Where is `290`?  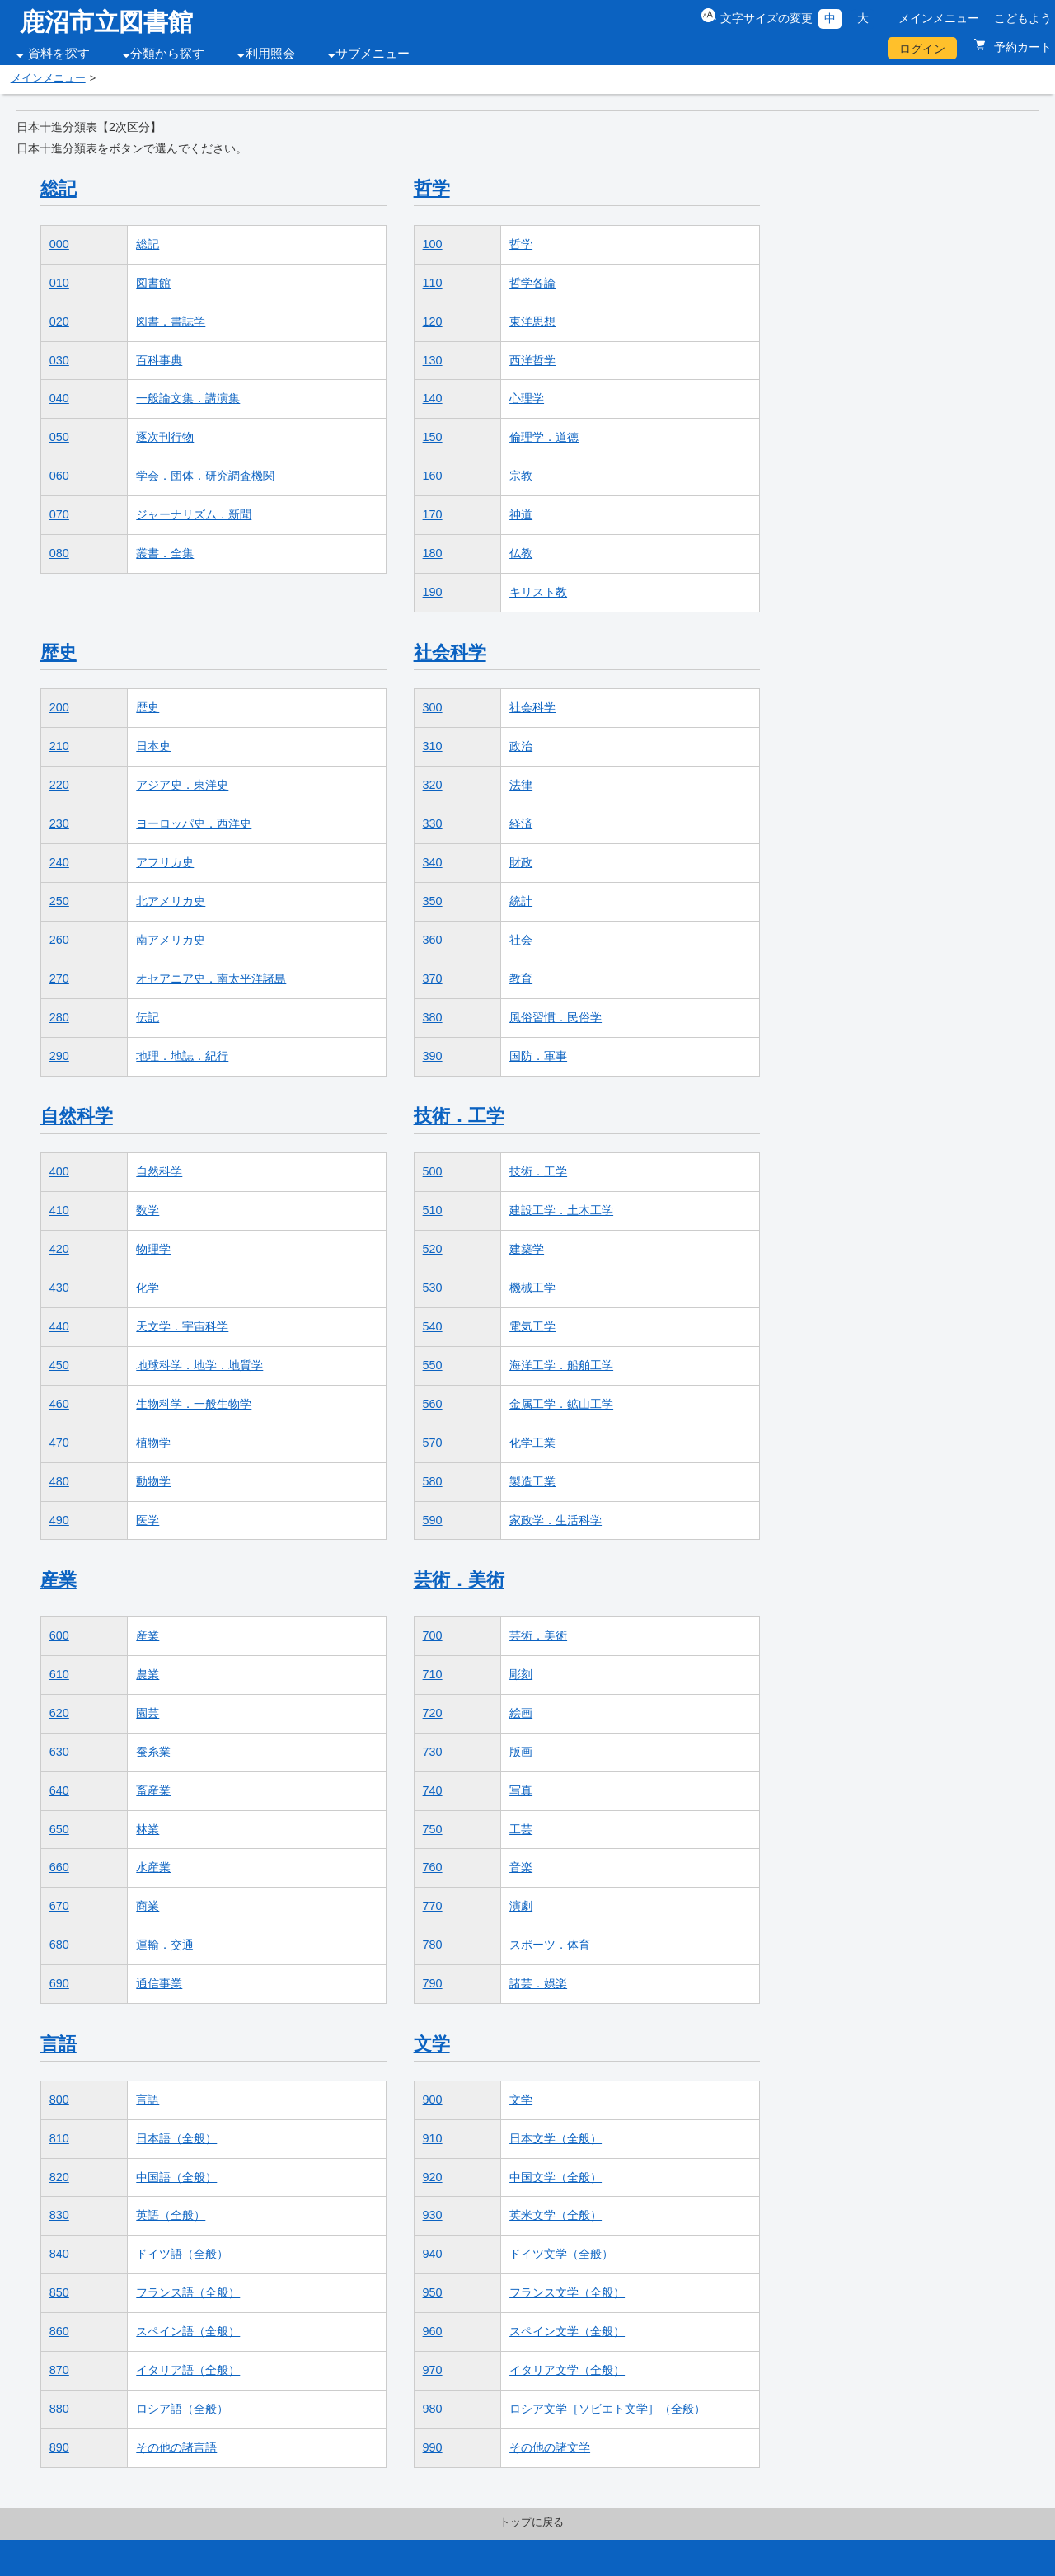
290 is located at coordinates (59, 1056).